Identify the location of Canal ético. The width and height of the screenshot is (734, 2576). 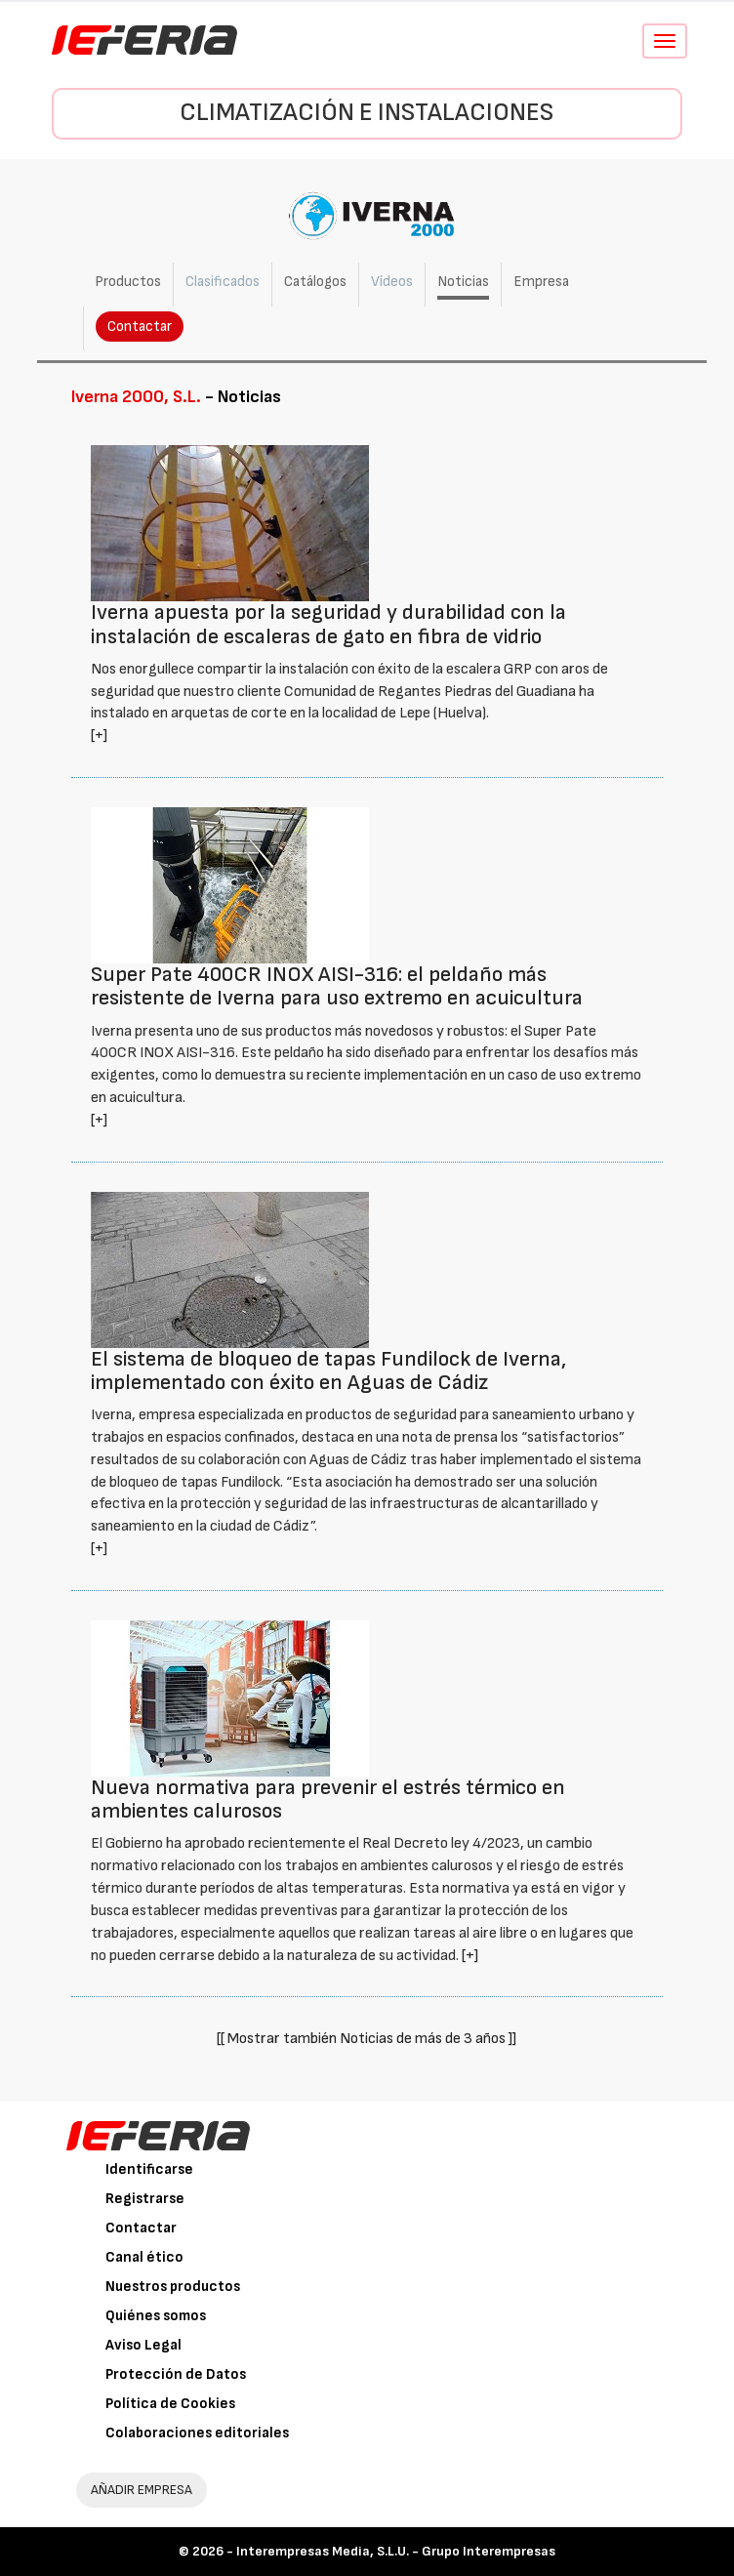
(144, 2257).